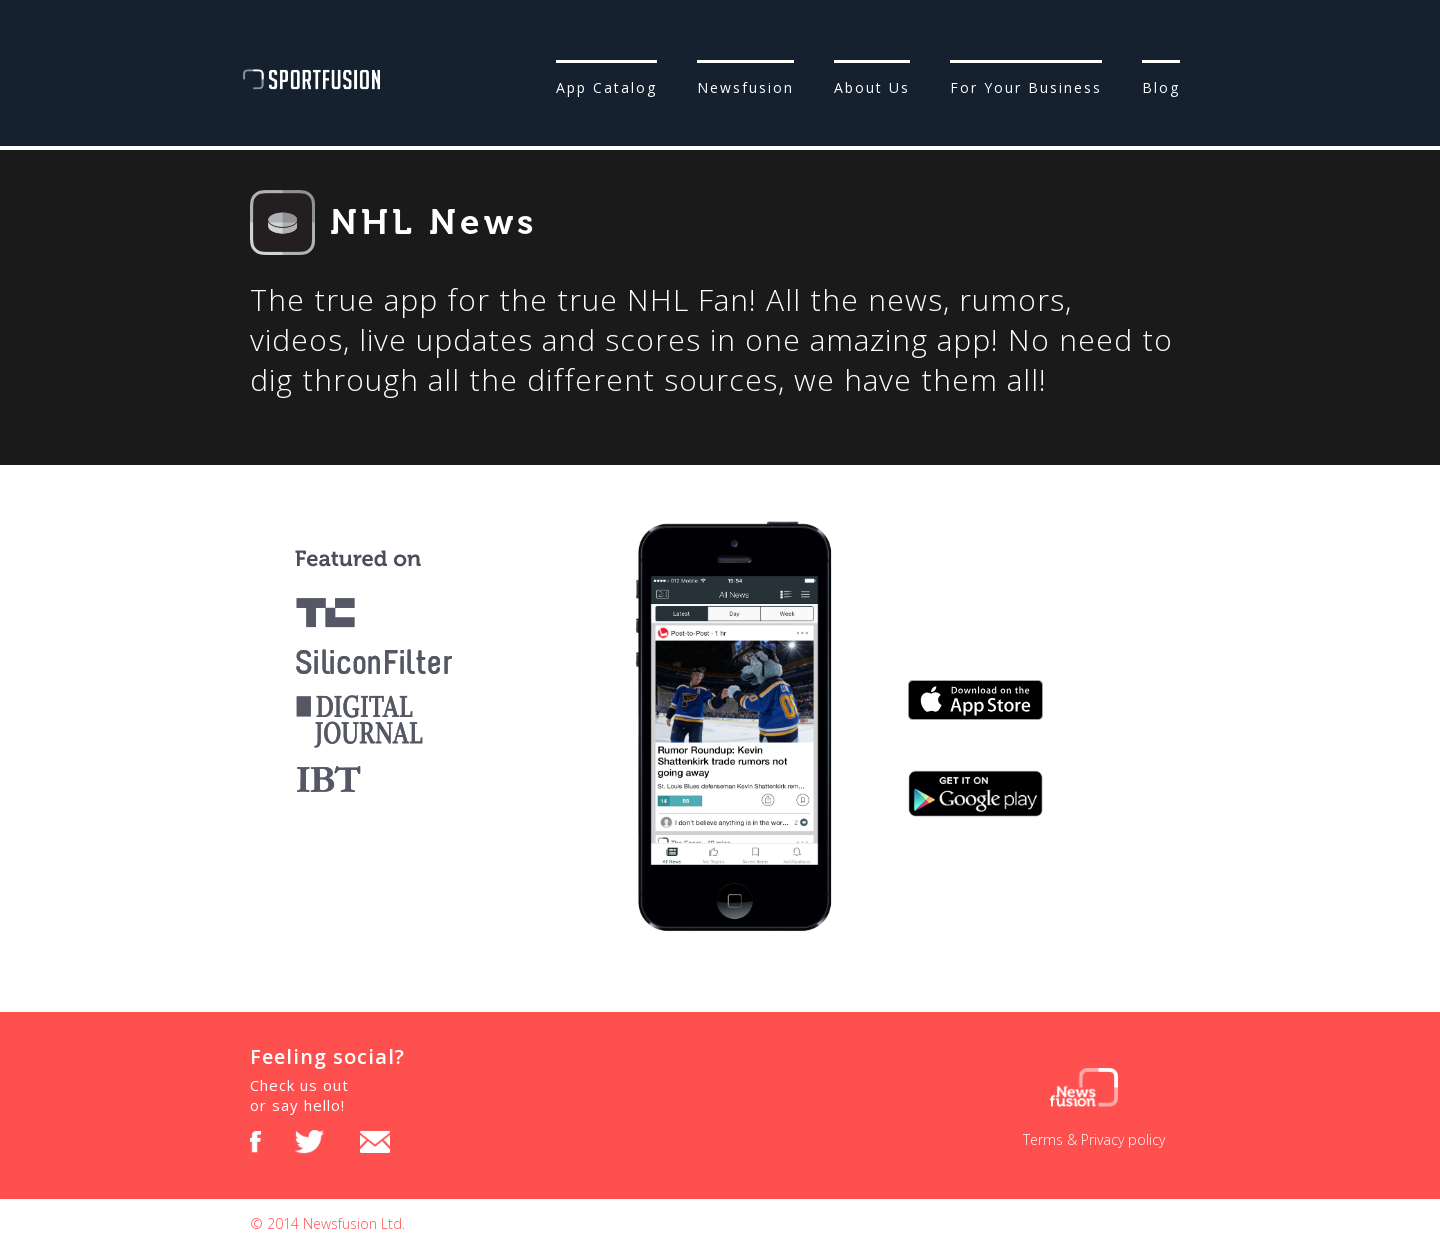 This screenshot has width=1440, height=1249. Describe the element at coordinates (872, 87) in the screenshot. I see `About Us` at that location.